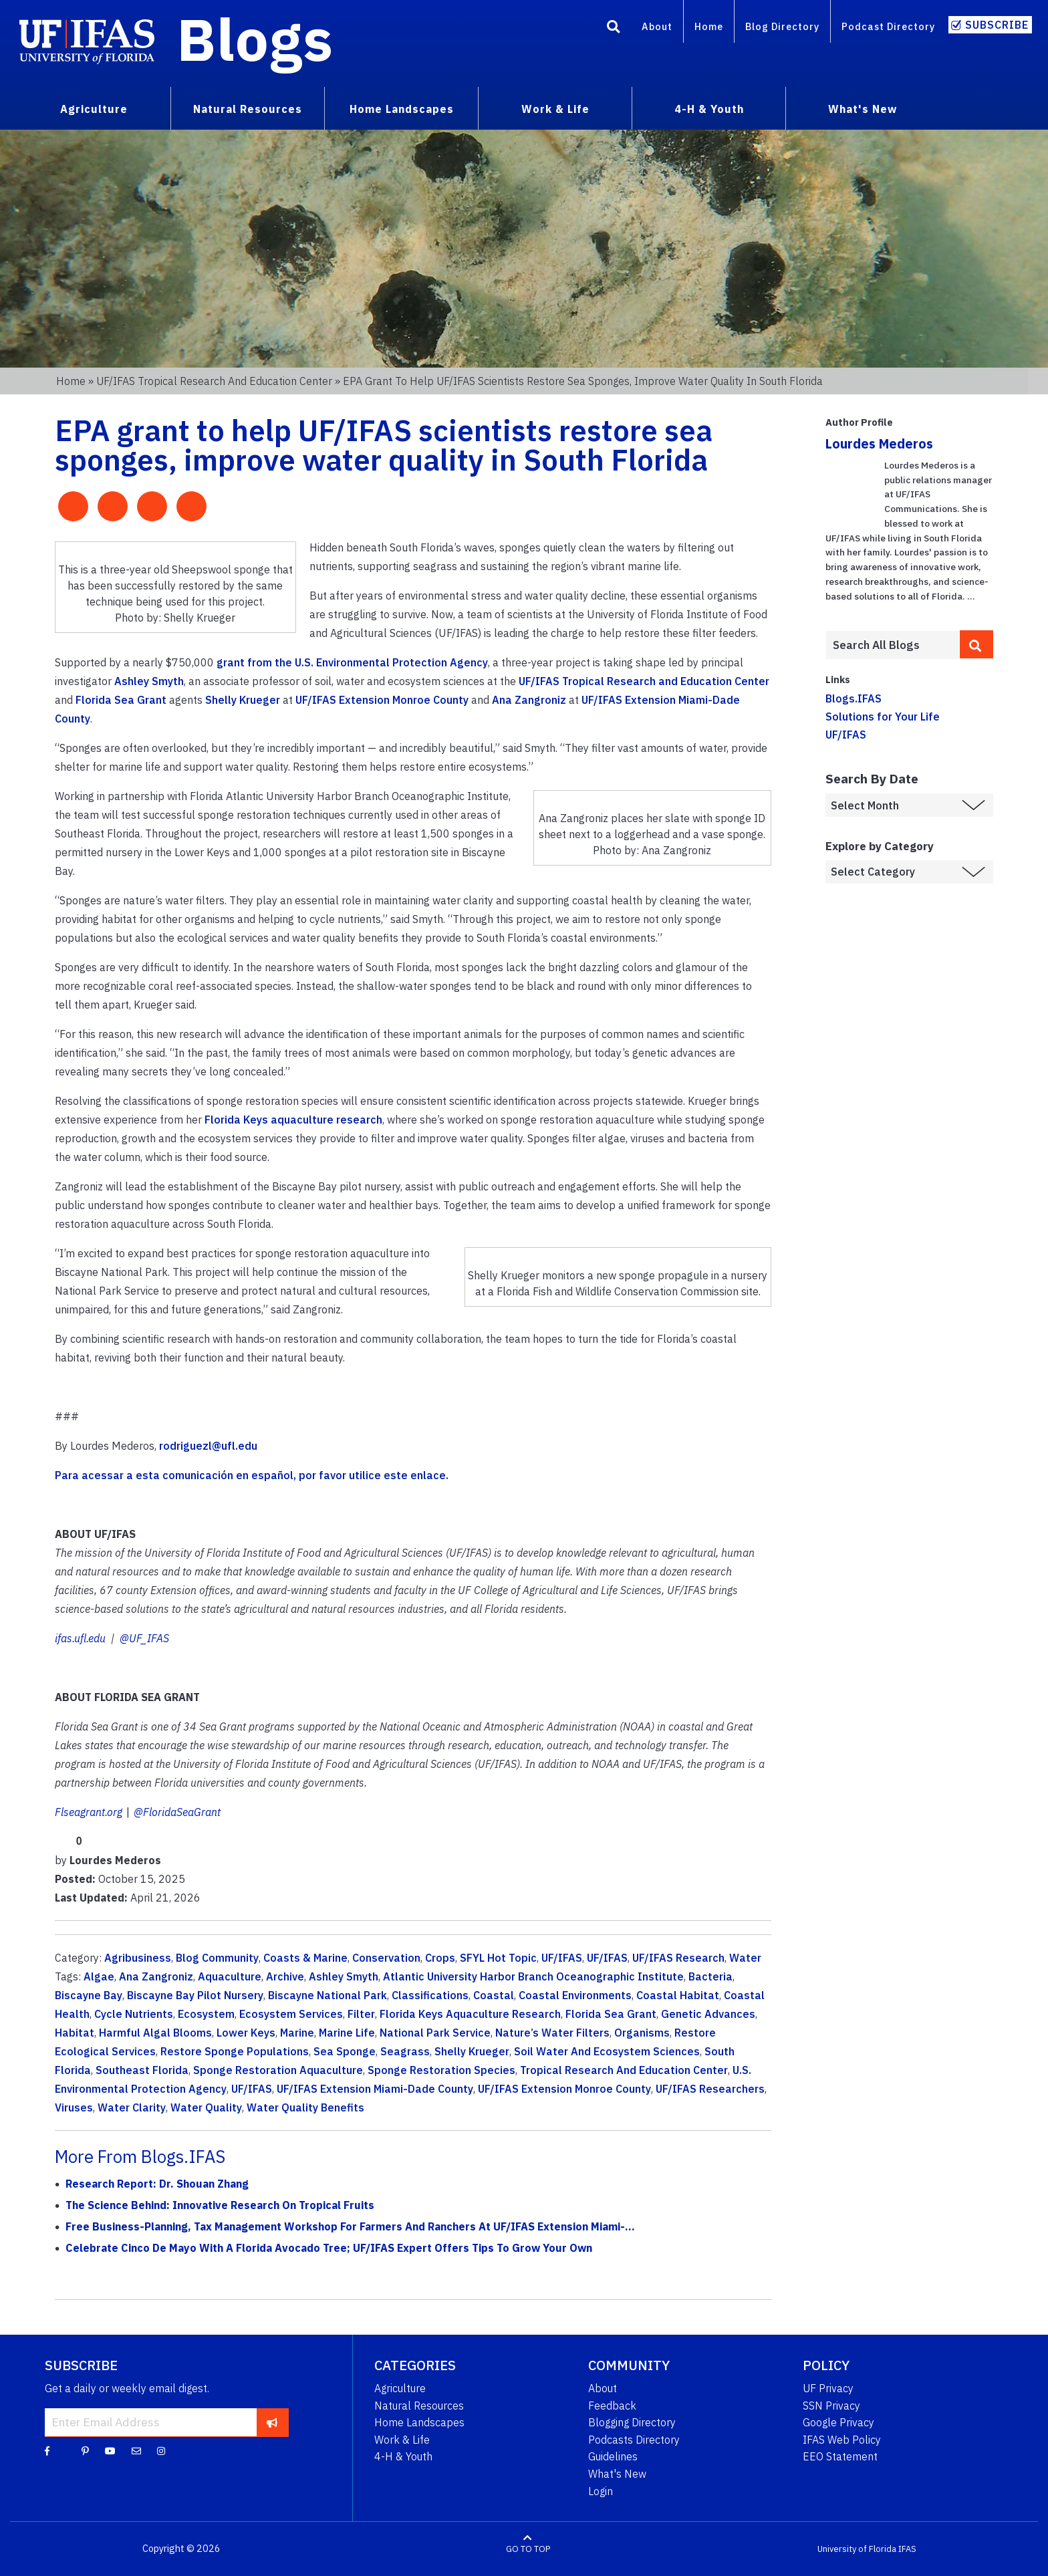 This screenshot has height=2576, width=1048. Describe the element at coordinates (242, 699) in the screenshot. I see `Shelly Krueger` at that location.